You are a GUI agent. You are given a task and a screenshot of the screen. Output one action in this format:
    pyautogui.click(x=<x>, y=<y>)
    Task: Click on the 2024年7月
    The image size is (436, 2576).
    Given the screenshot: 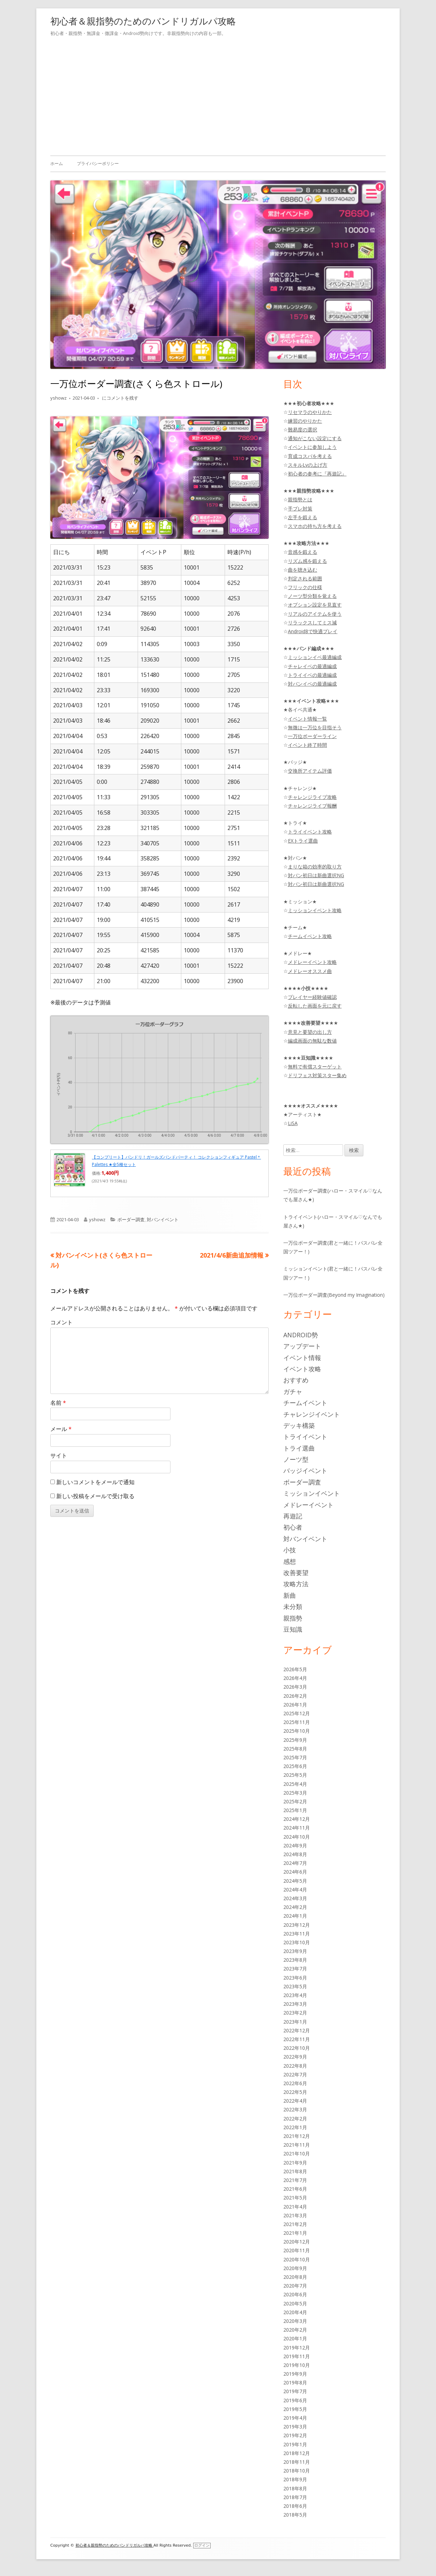 What is the action you would take?
    pyautogui.click(x=295, y=1863)
    